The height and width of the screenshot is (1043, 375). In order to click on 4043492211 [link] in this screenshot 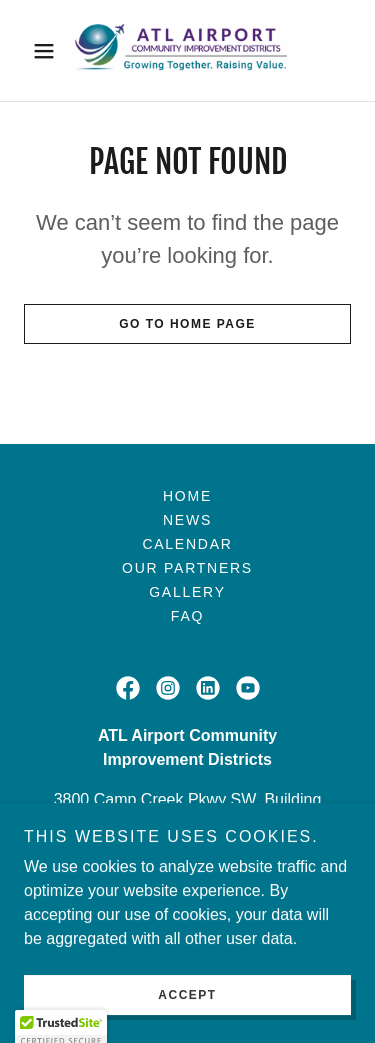, I will do `click(187, 863)`.